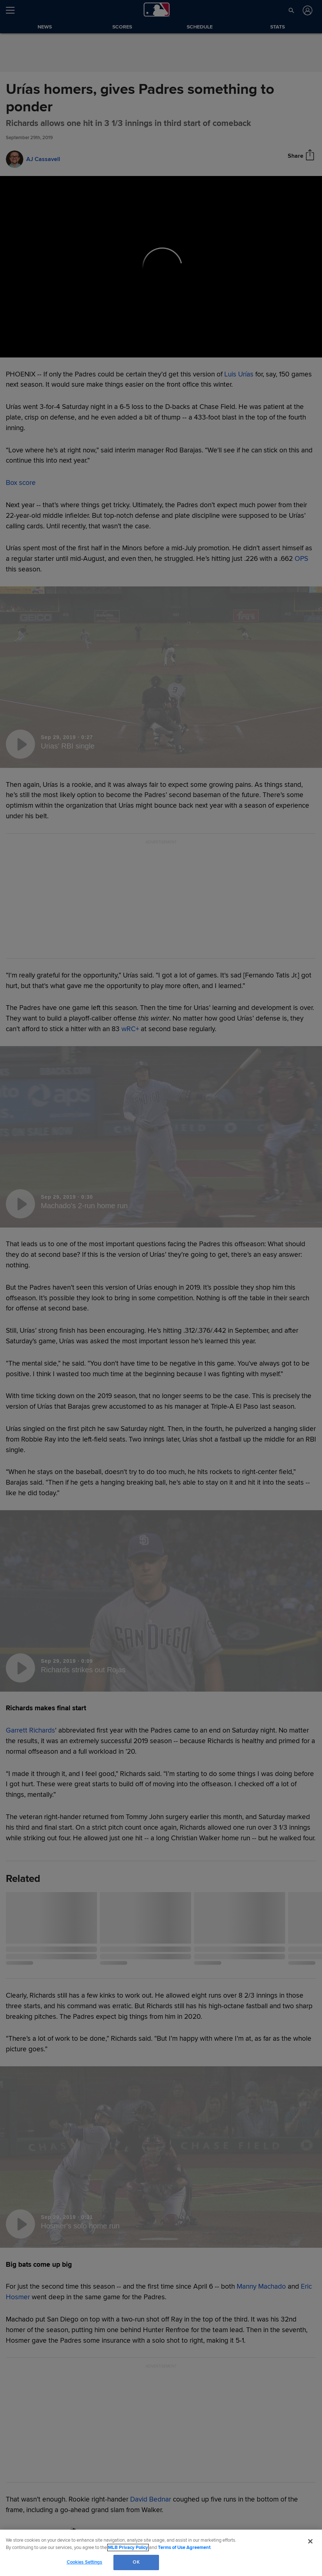 This screenshot has width=322, height=2576. I want to click on MLB Privacy Policy, so click(128, 2547).